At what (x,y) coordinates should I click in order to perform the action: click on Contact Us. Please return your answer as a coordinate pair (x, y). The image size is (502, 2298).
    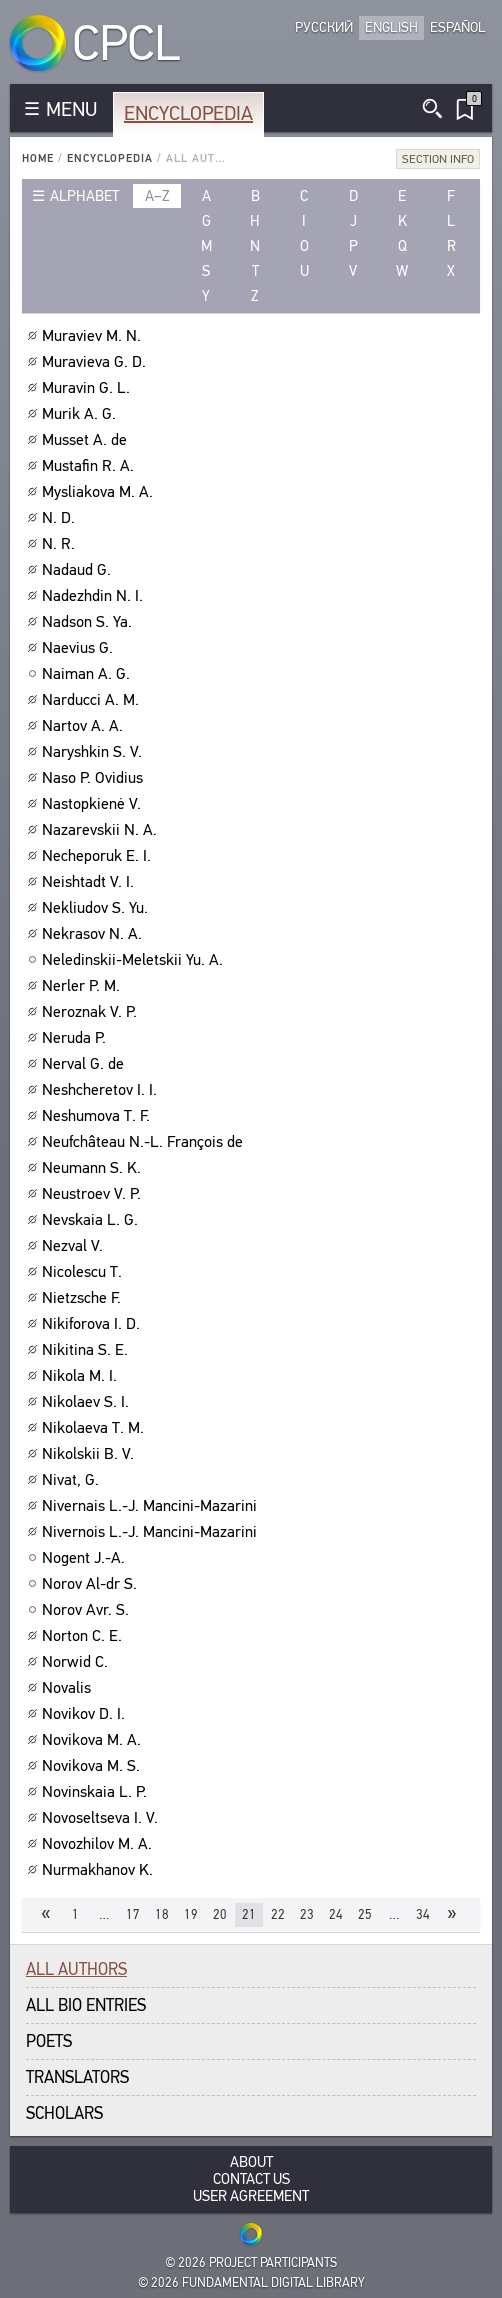
    Looking at the image, I should click on (251, 2179).